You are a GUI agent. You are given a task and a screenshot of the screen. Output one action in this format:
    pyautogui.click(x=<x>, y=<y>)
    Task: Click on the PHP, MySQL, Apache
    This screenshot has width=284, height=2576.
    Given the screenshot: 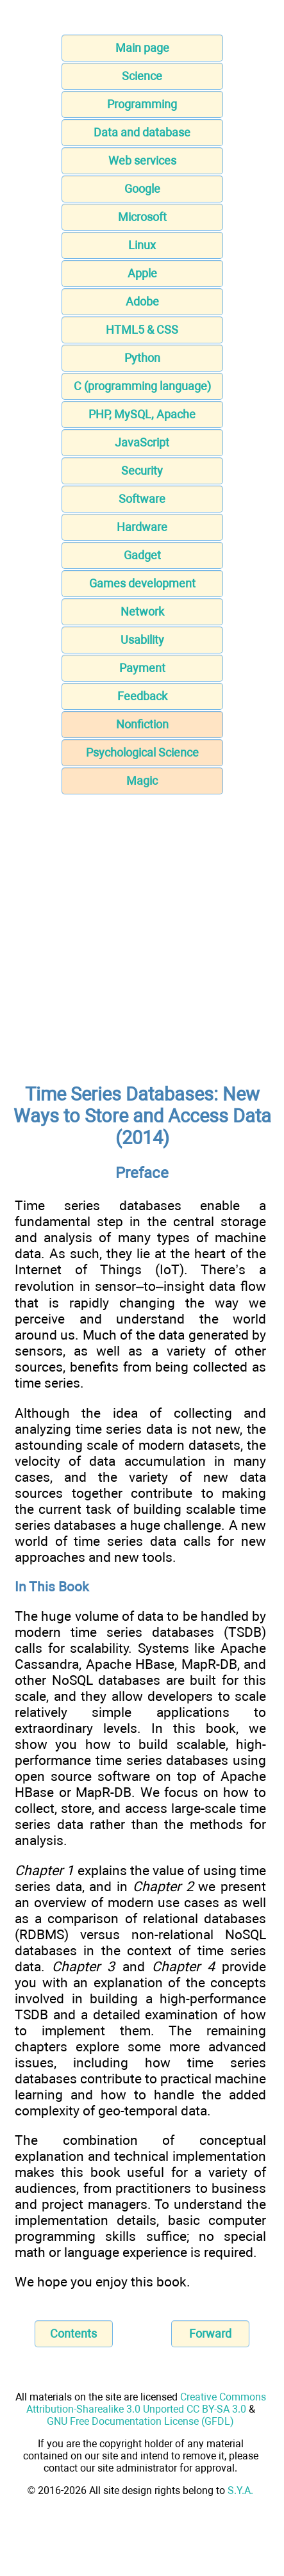 What is the action you would take?
    pyautogui.click(x=142, y=414)
    